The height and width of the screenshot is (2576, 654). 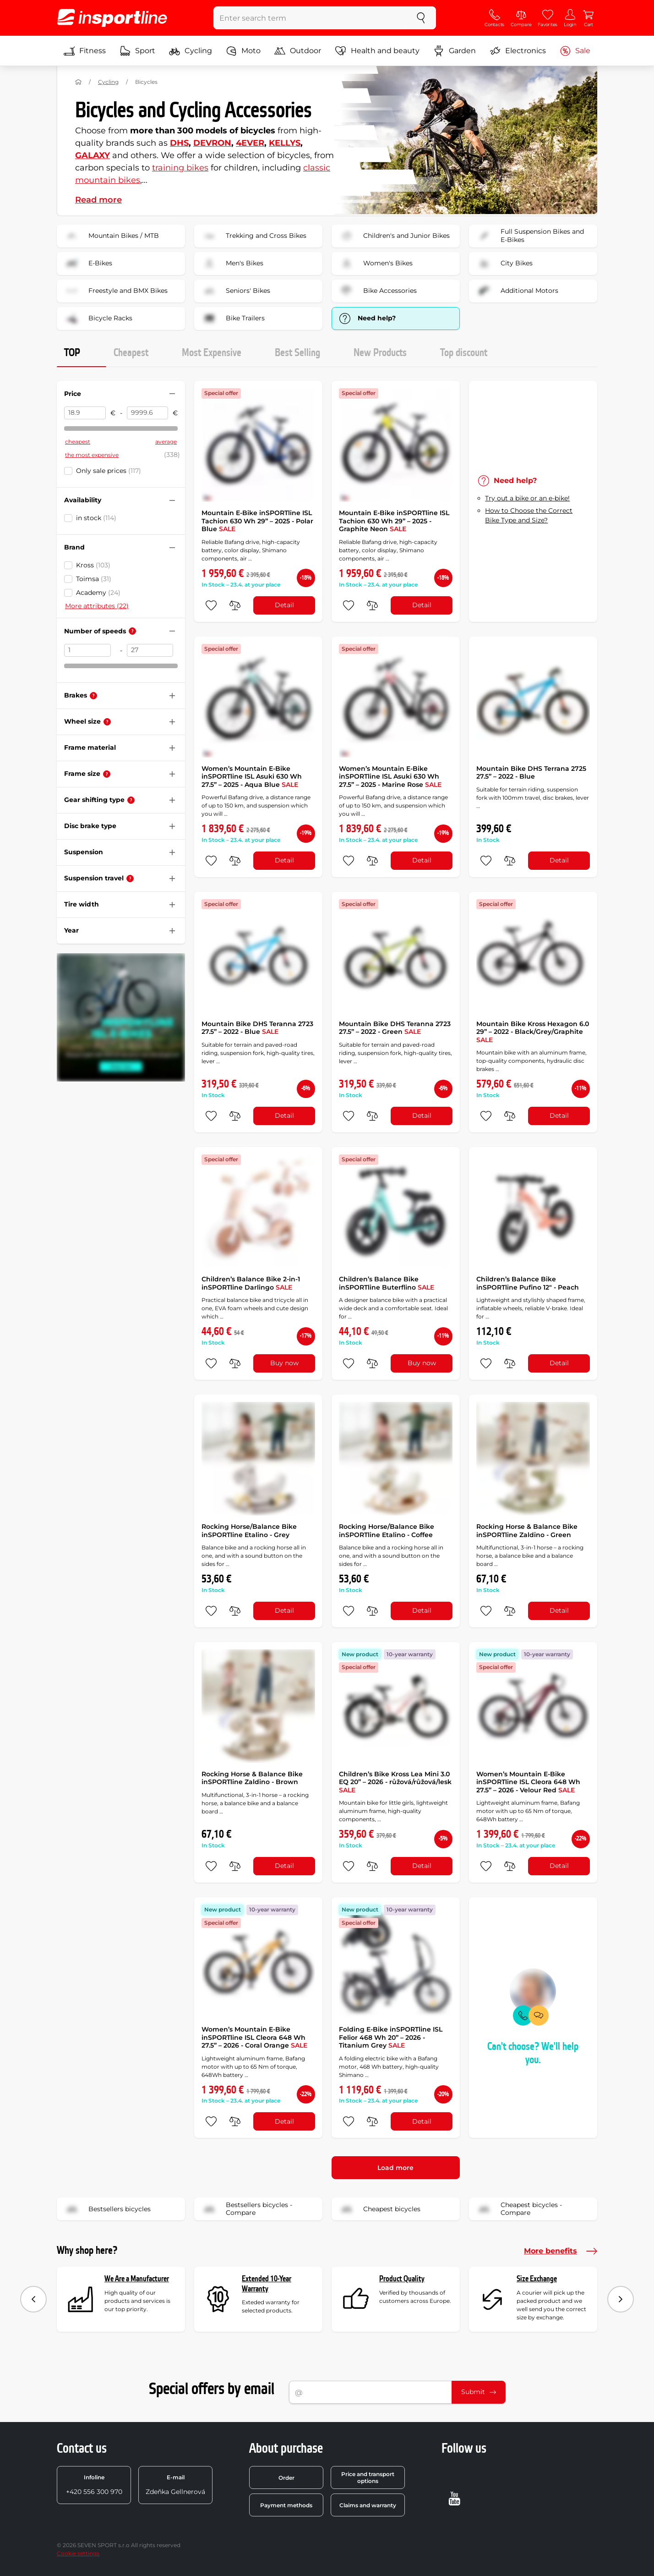 I want to click on Cheapest, so click(x=131, y=353).